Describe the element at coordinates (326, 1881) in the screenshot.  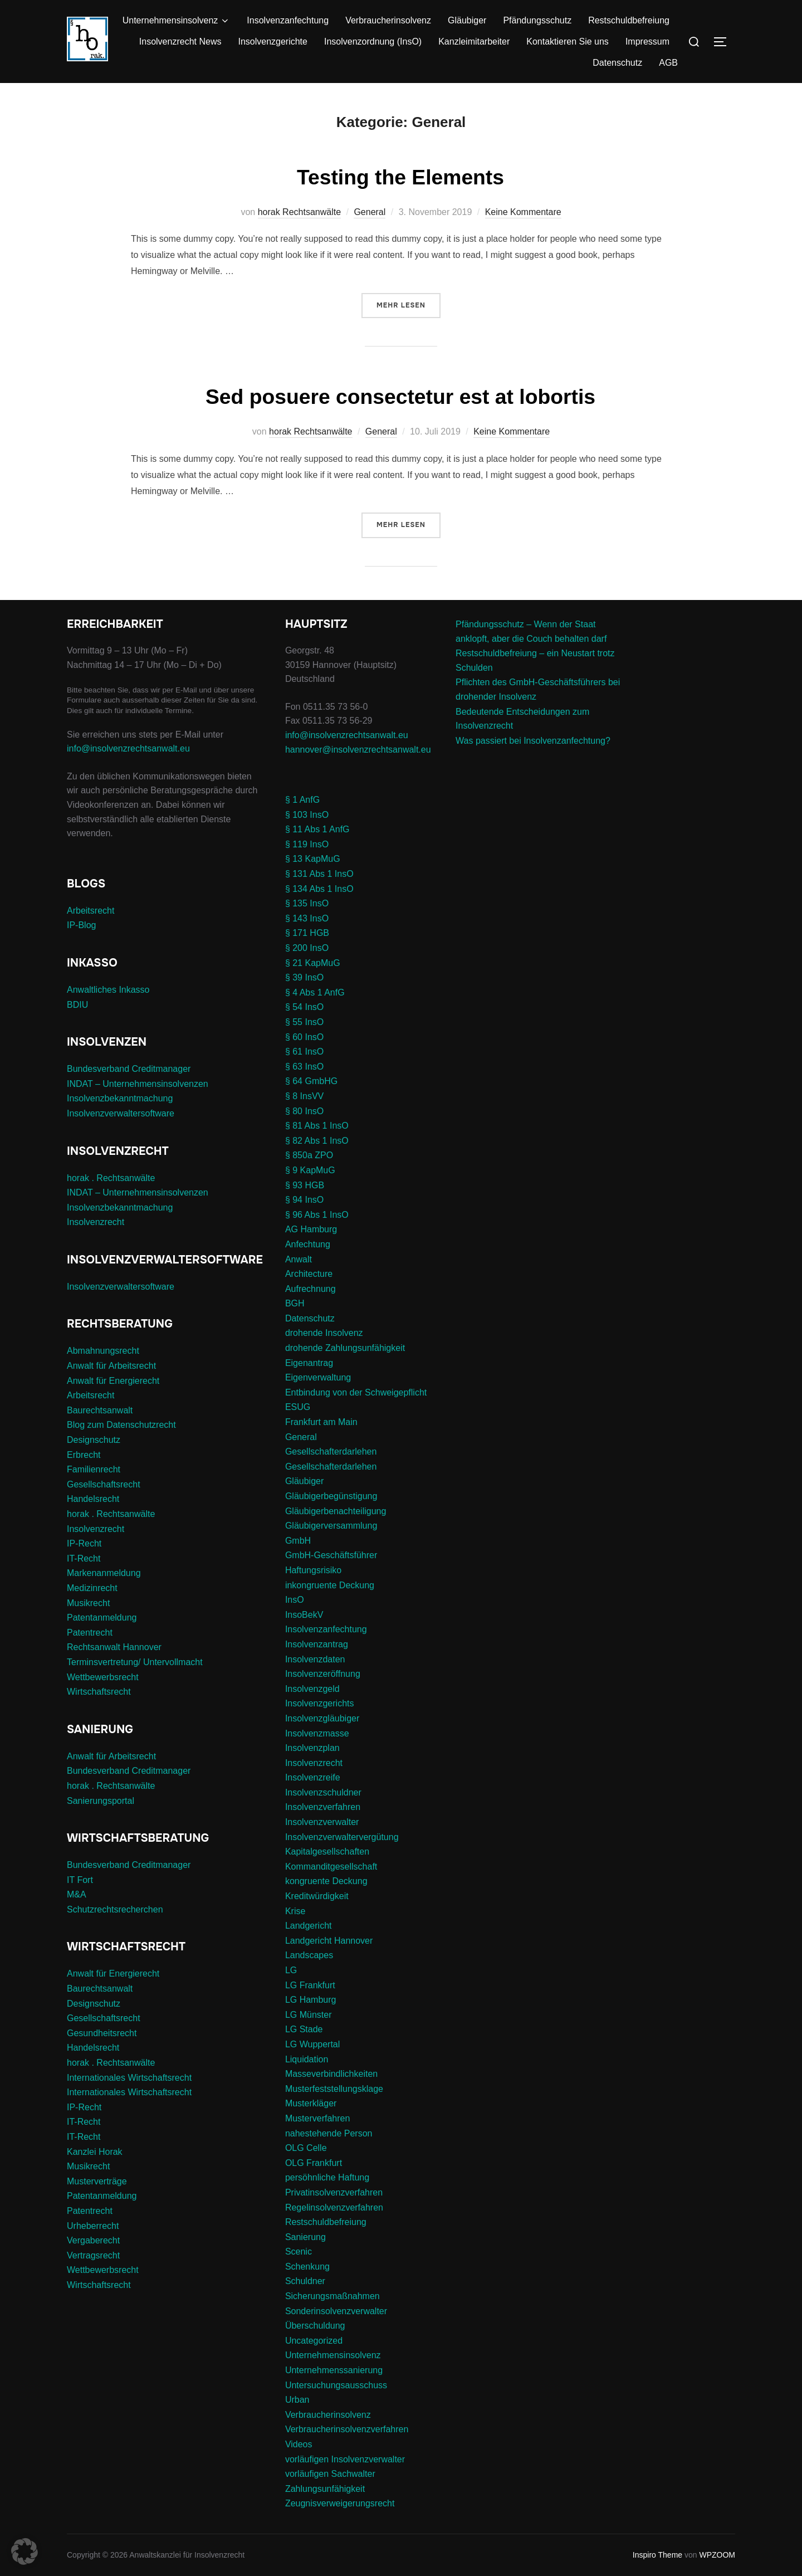
I see `kongruente Deckung` at that location.